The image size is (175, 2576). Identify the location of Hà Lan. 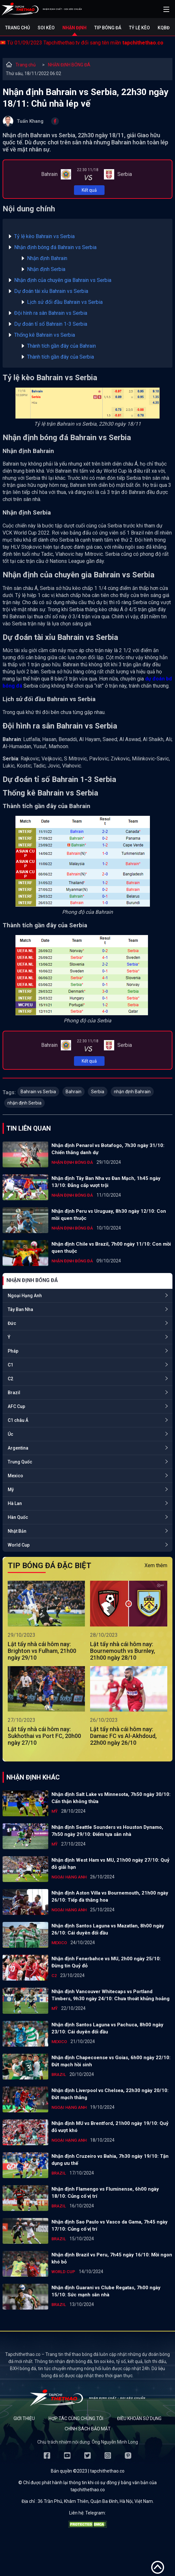
(15, 1503).